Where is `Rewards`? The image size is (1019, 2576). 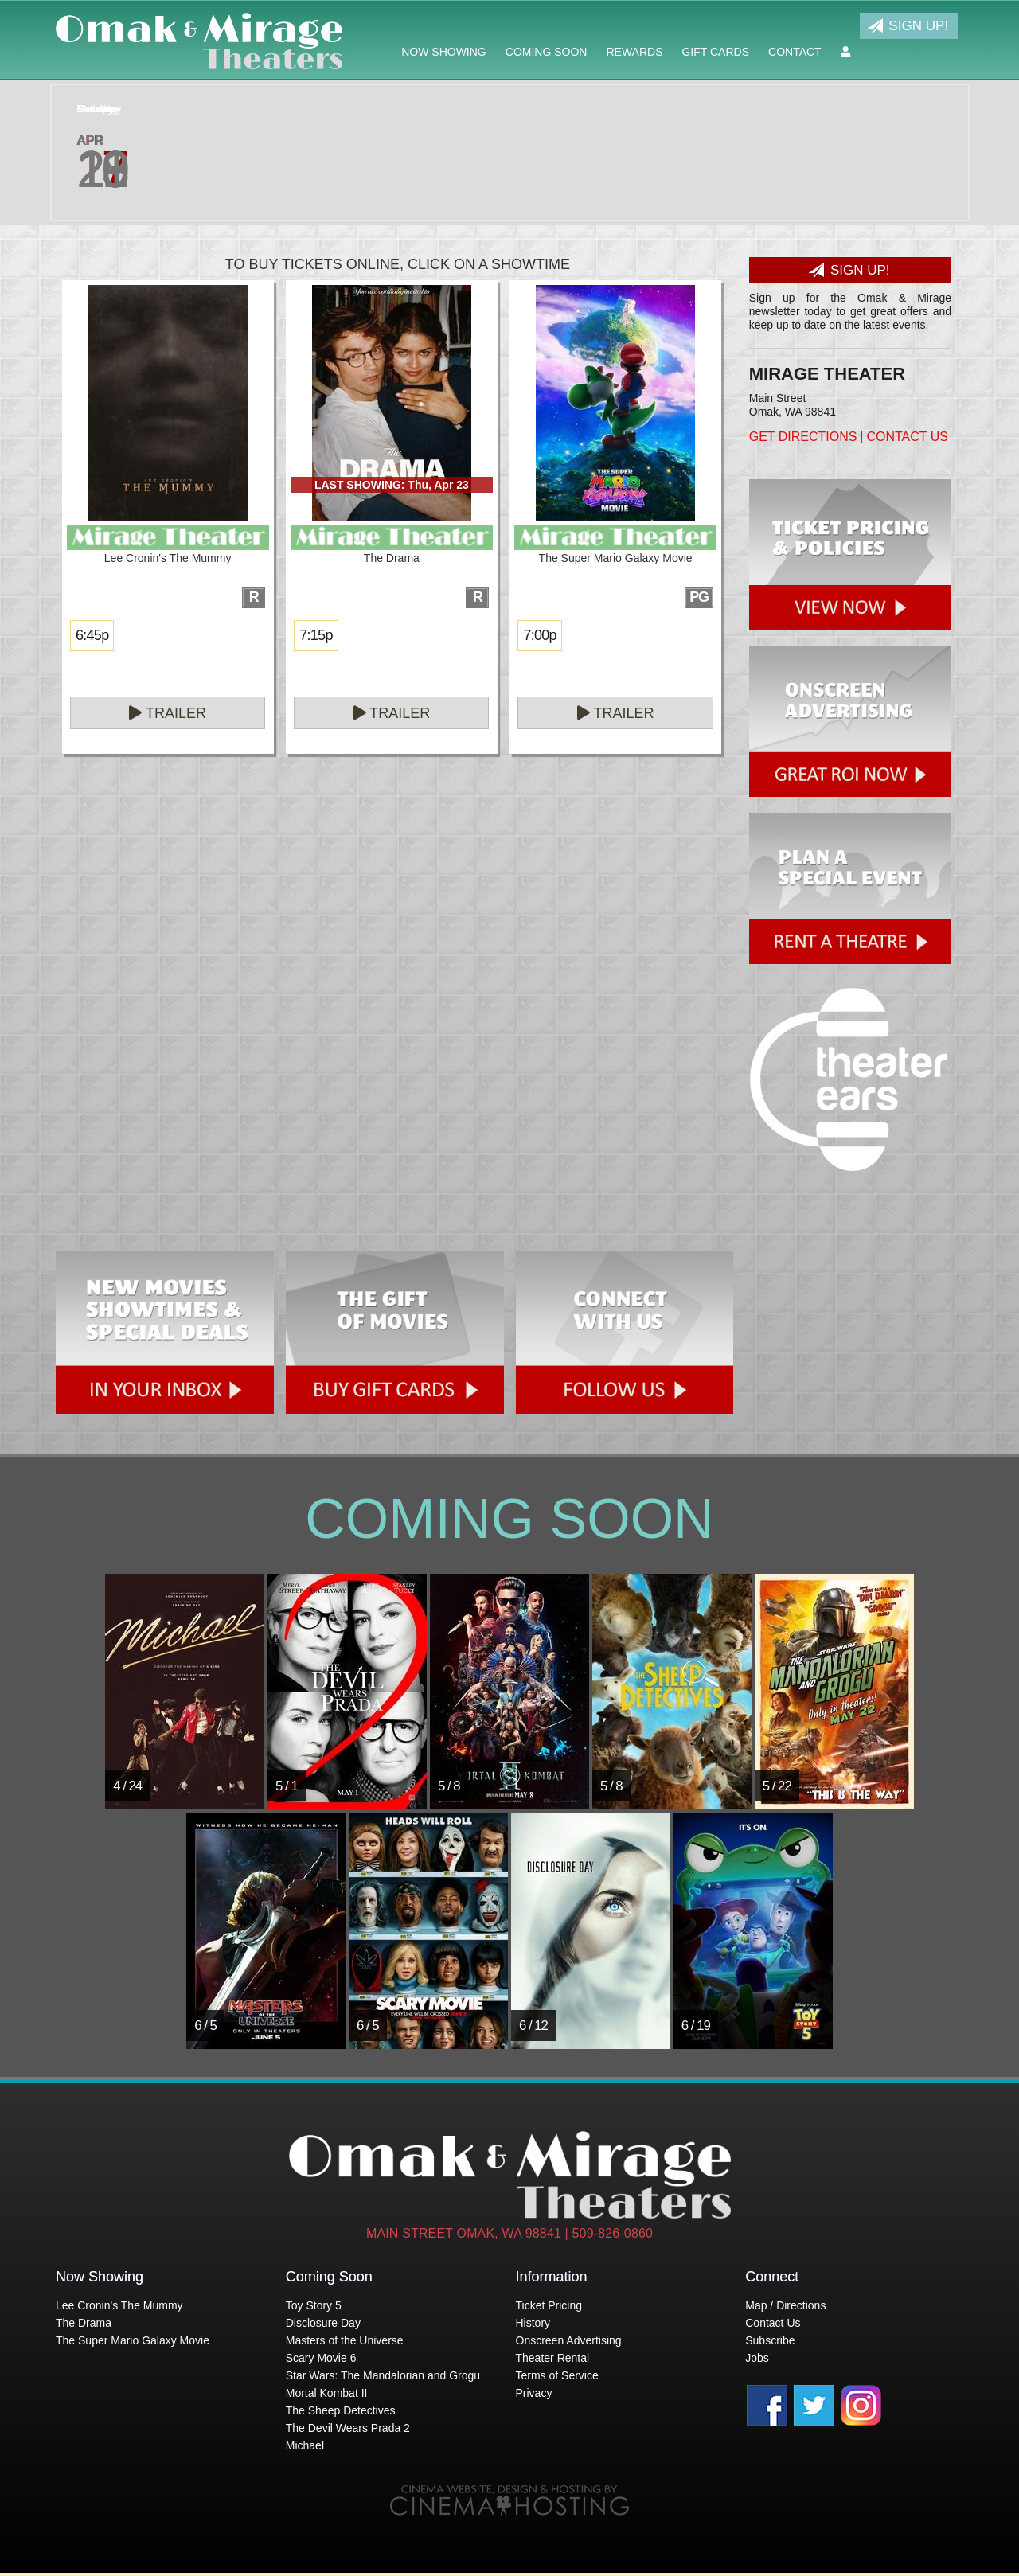
Rewards is located at coordinates (634, 51).